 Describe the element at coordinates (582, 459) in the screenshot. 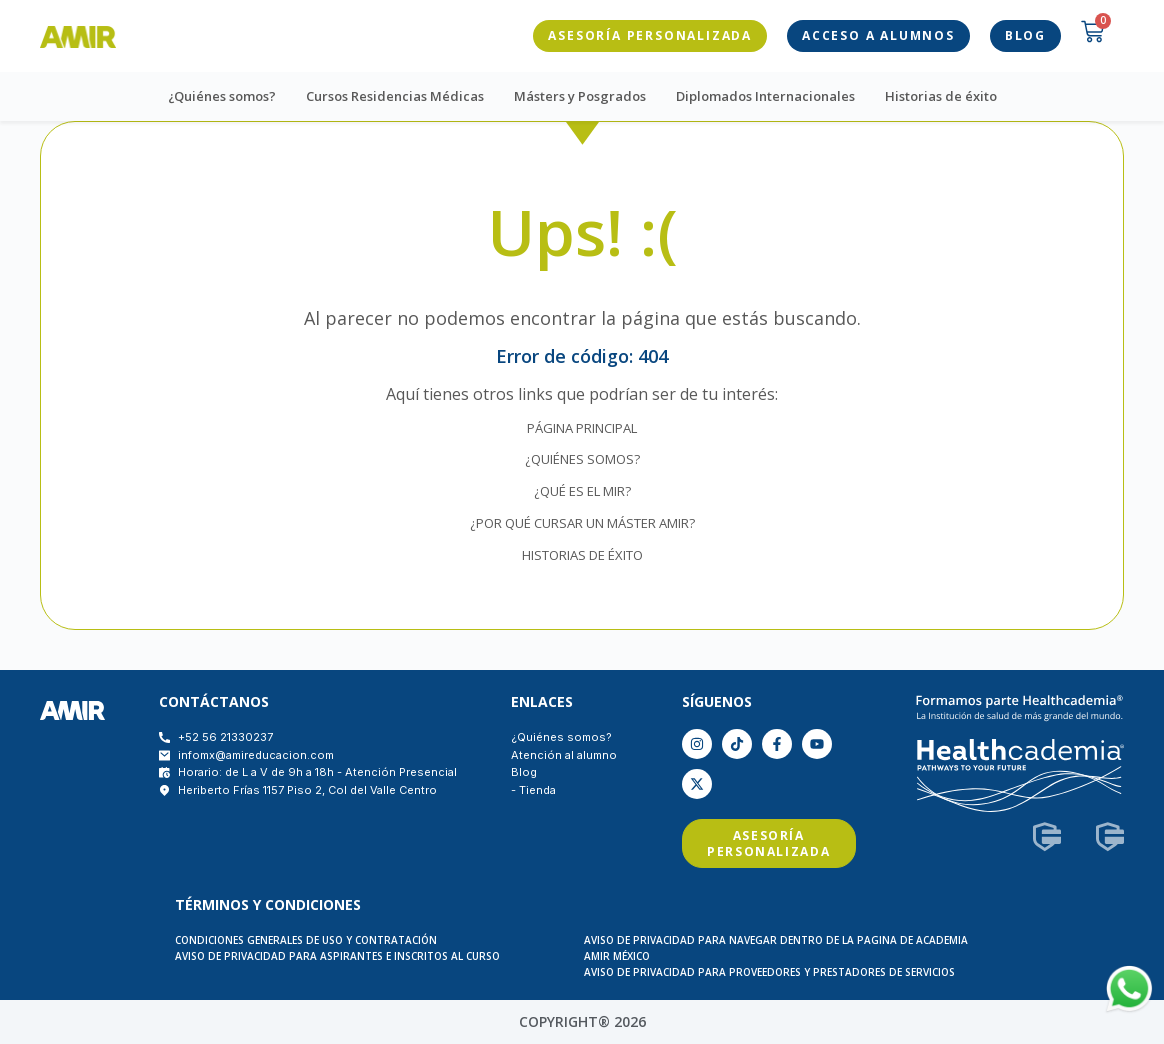

I see `¿QUIÉNES SOMOS?` at that location.